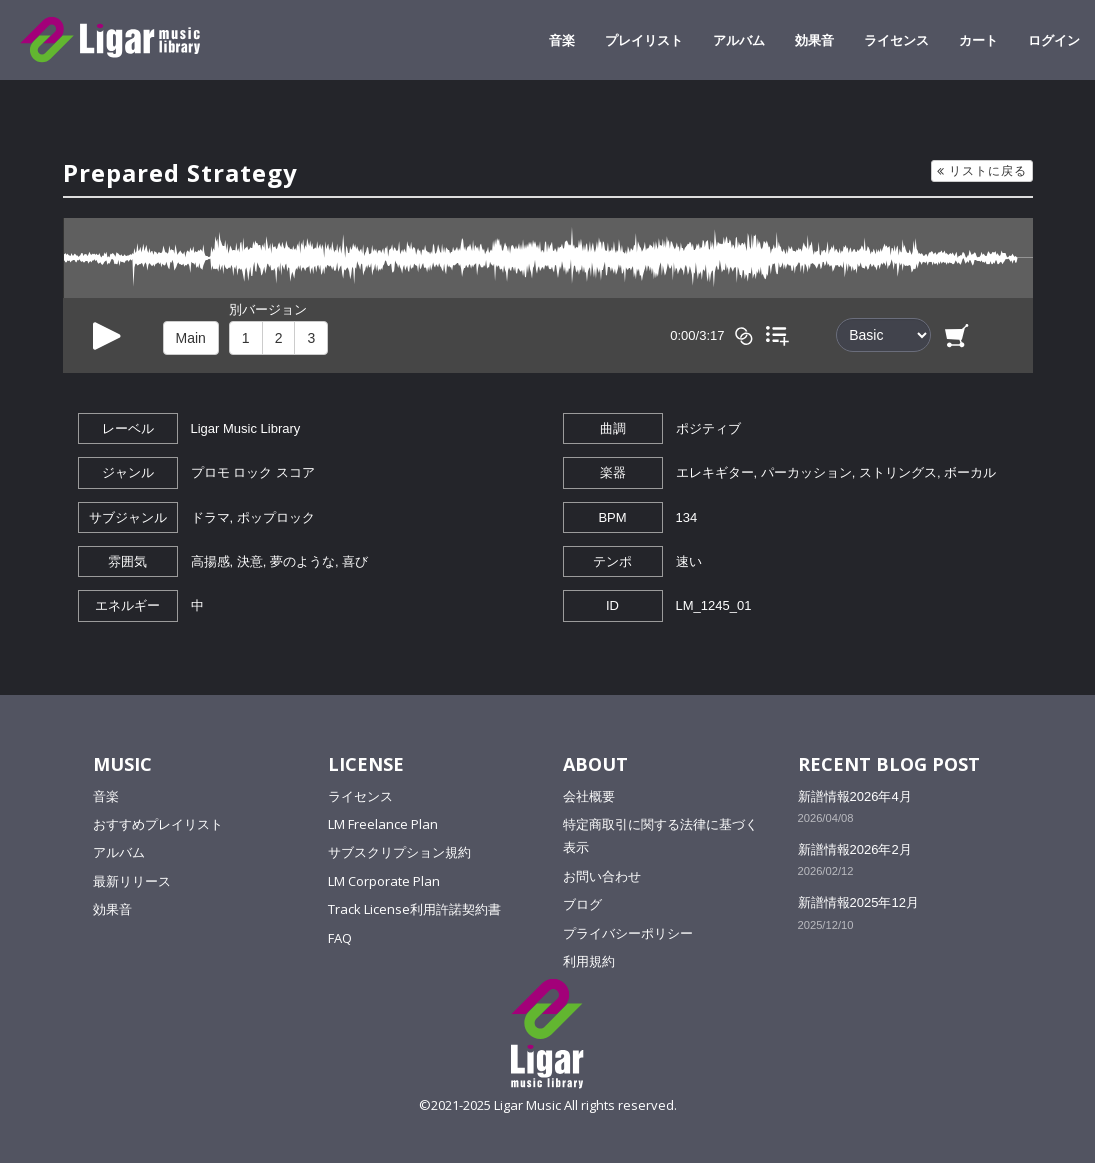 Image resolution: width=1095 pixels, height=1163 pixels. What do you see at coordinates (982, 170) in the screenshot?
I see `リストに戻る` at bounding box center [982, 170].